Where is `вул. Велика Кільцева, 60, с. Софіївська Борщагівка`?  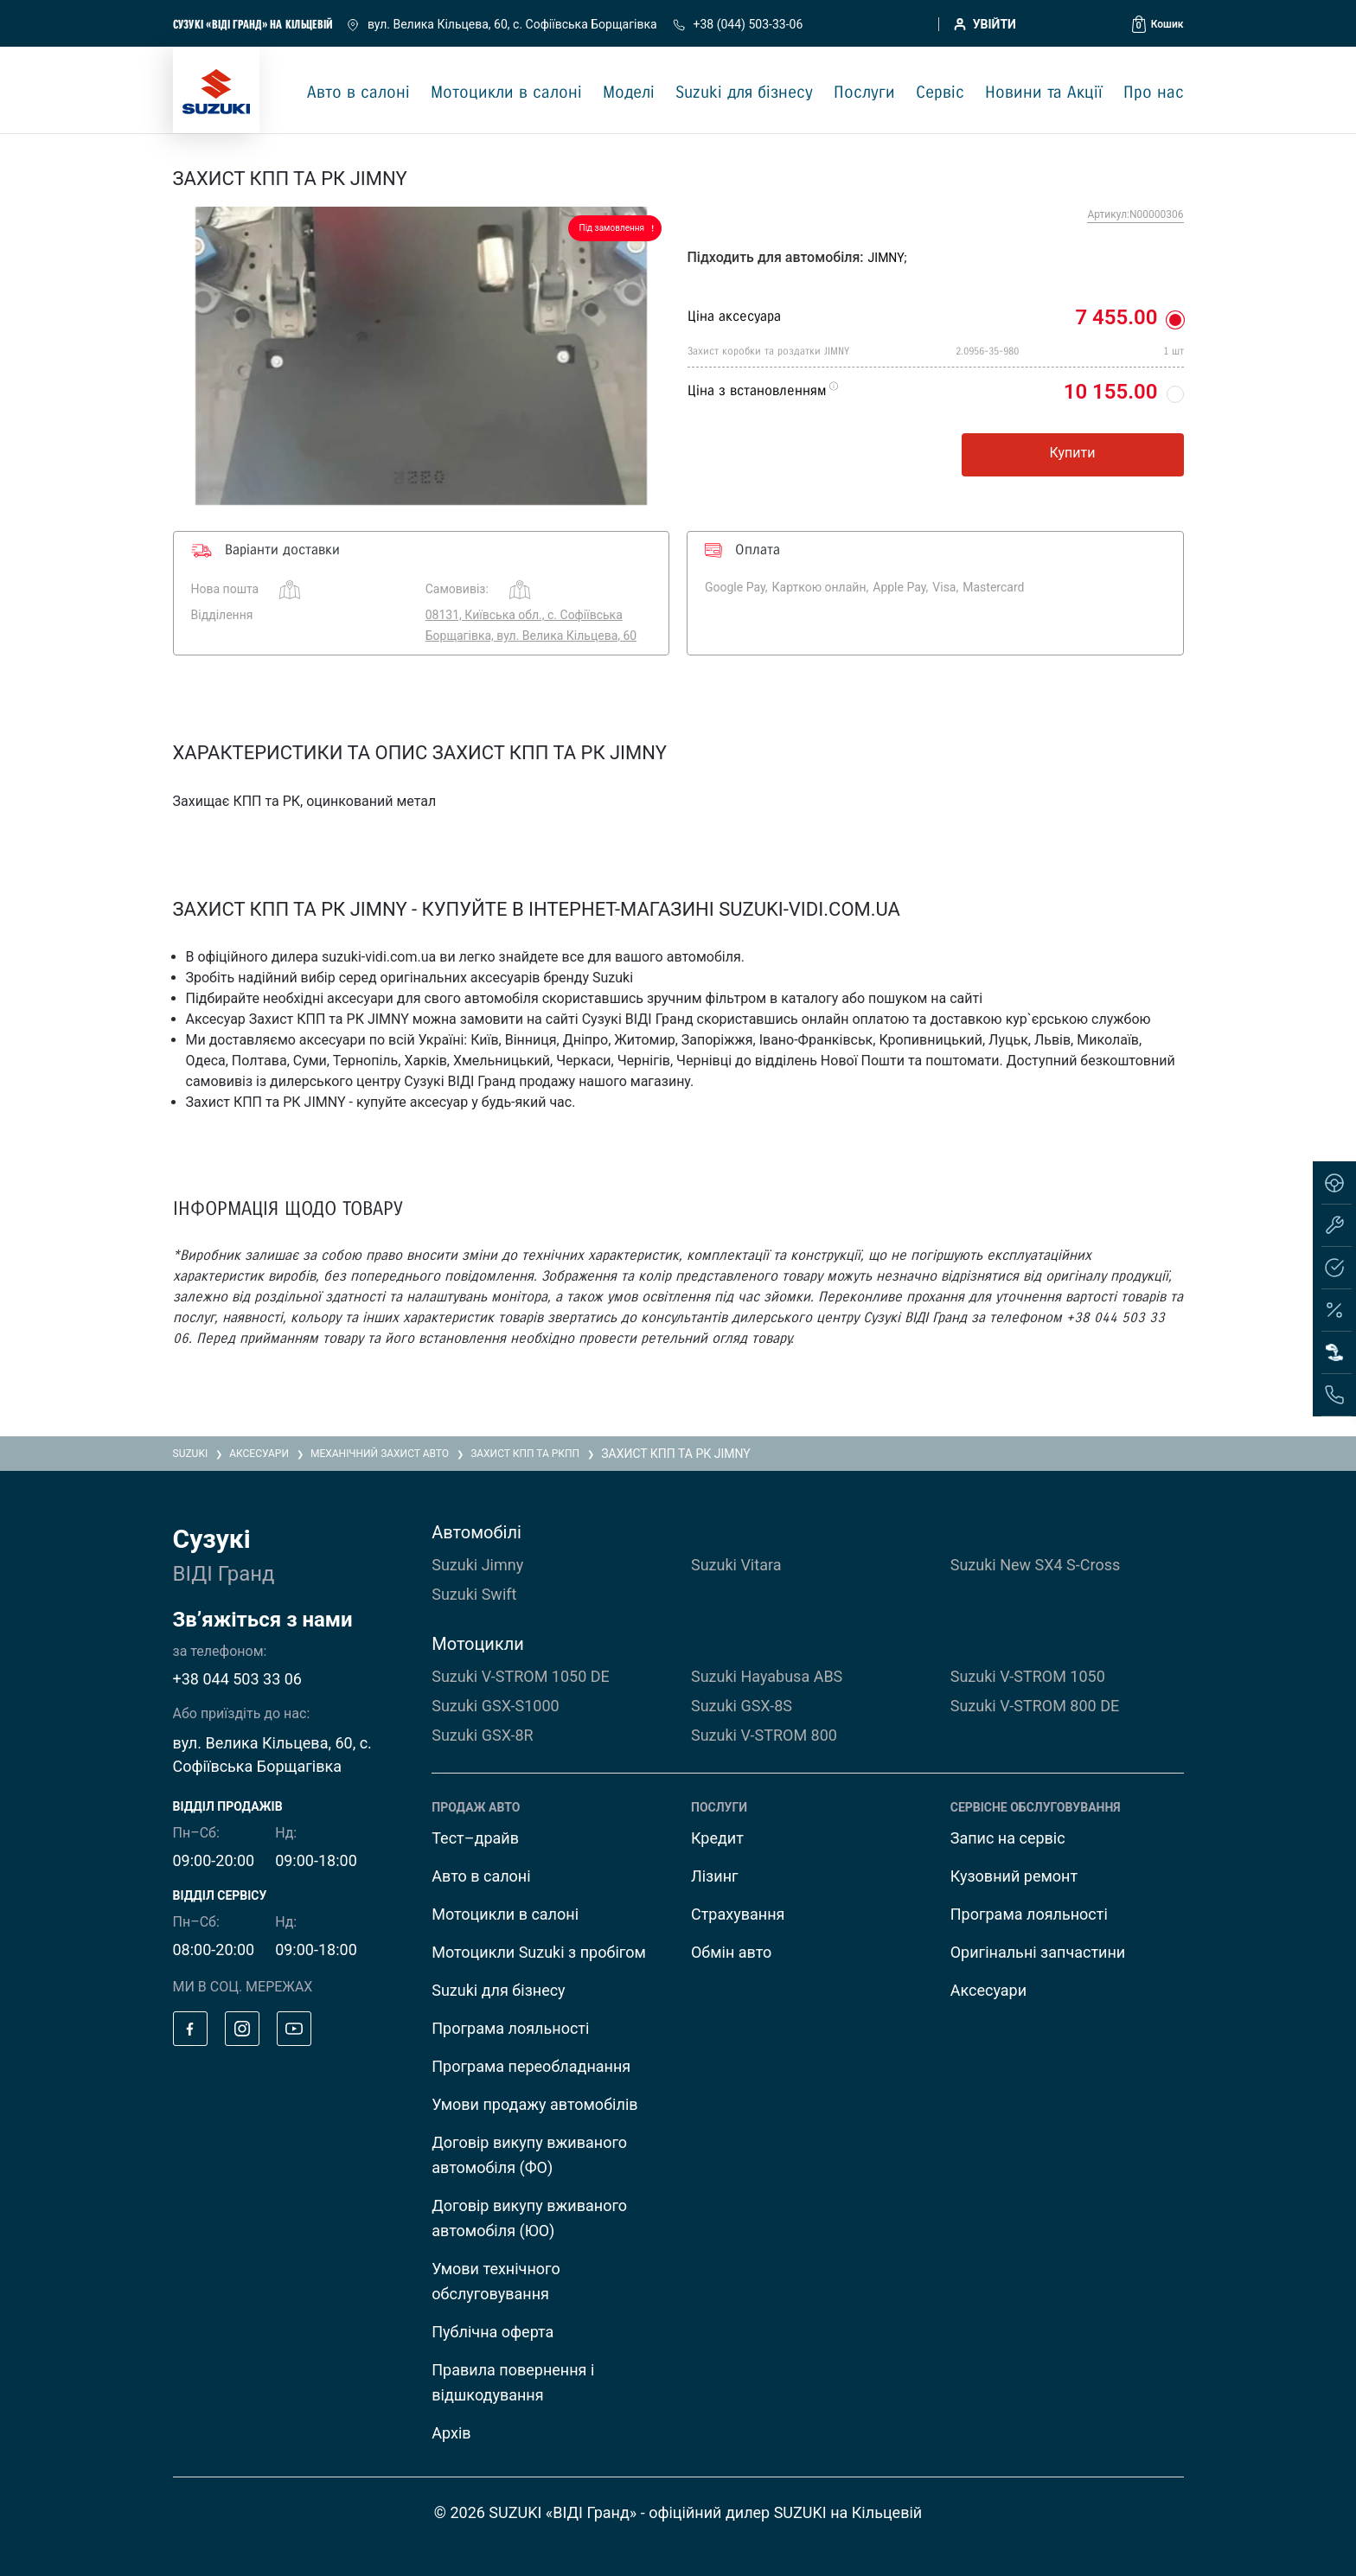
вул. Велика Кільцева, 60, с. Софіївська Борщагівка is located at coordinates (503, 24).